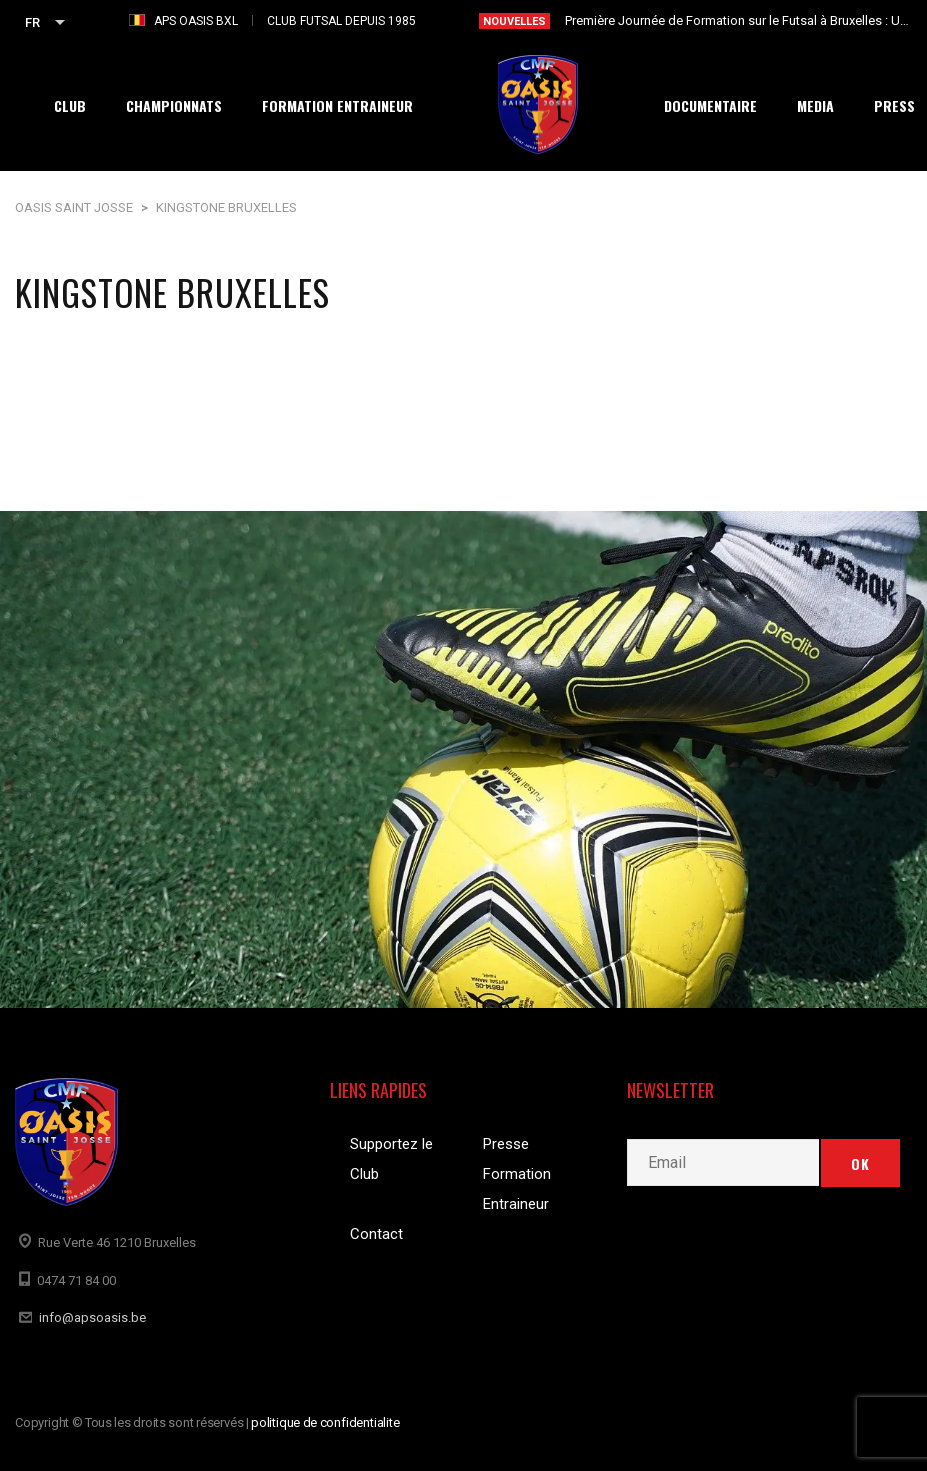  Describe the element at coordinates (325, 1422) in the screenshot. I see `politique de confidentialite` at that location.